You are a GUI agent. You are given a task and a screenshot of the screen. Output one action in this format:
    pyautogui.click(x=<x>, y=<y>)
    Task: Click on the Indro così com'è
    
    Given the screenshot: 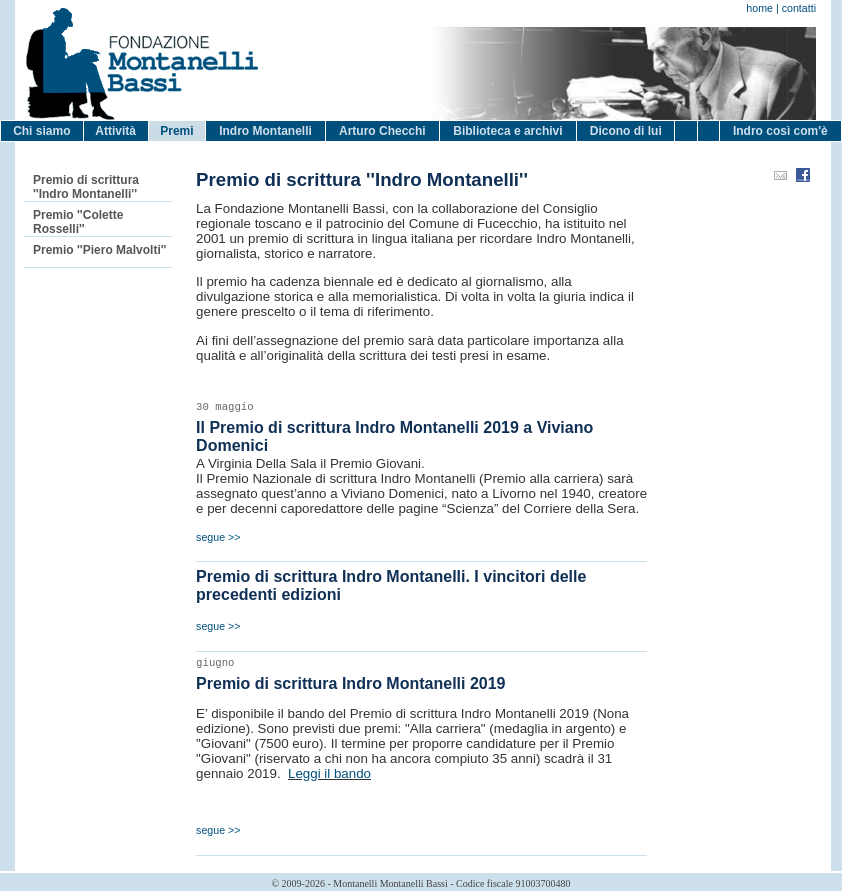 What is the action you would take?
    pyautogui.click(x=780, y=131)
    